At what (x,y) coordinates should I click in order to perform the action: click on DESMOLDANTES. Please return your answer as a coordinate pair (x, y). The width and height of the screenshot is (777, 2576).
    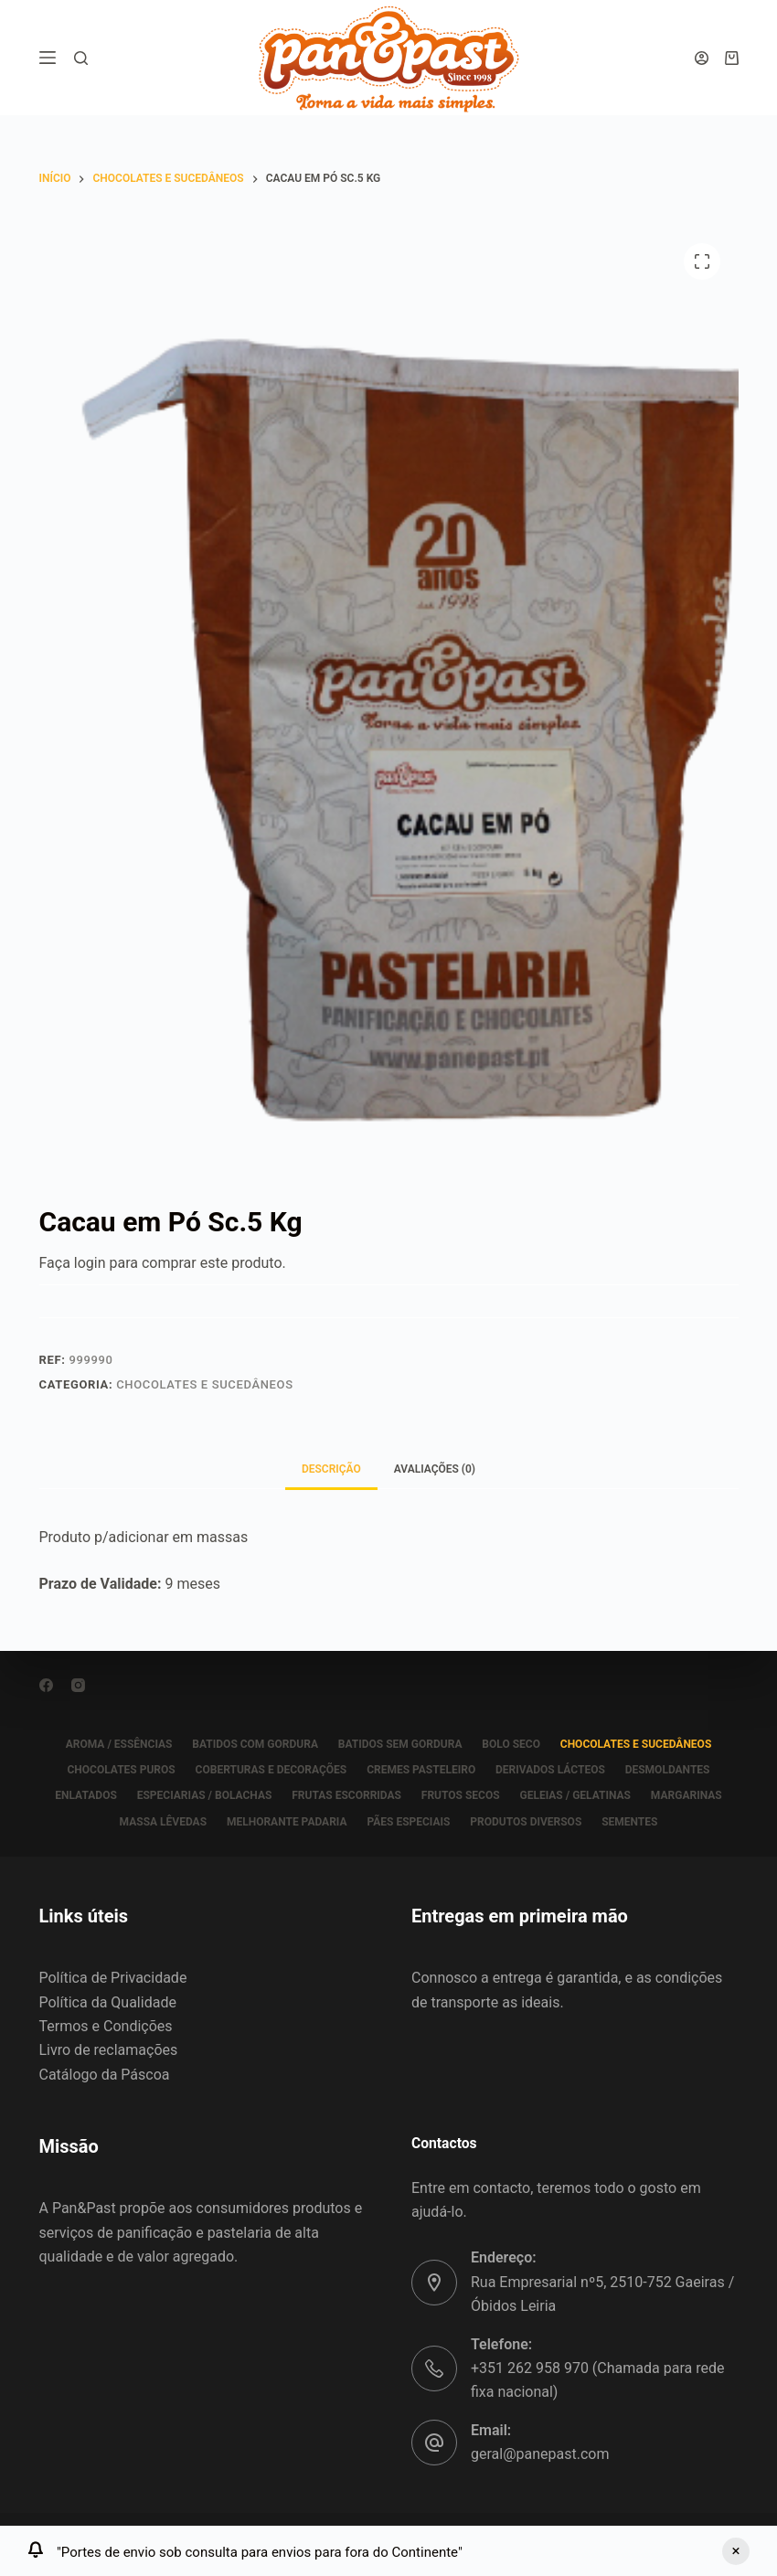
    Looking at the image, I should click on (673, 1769).